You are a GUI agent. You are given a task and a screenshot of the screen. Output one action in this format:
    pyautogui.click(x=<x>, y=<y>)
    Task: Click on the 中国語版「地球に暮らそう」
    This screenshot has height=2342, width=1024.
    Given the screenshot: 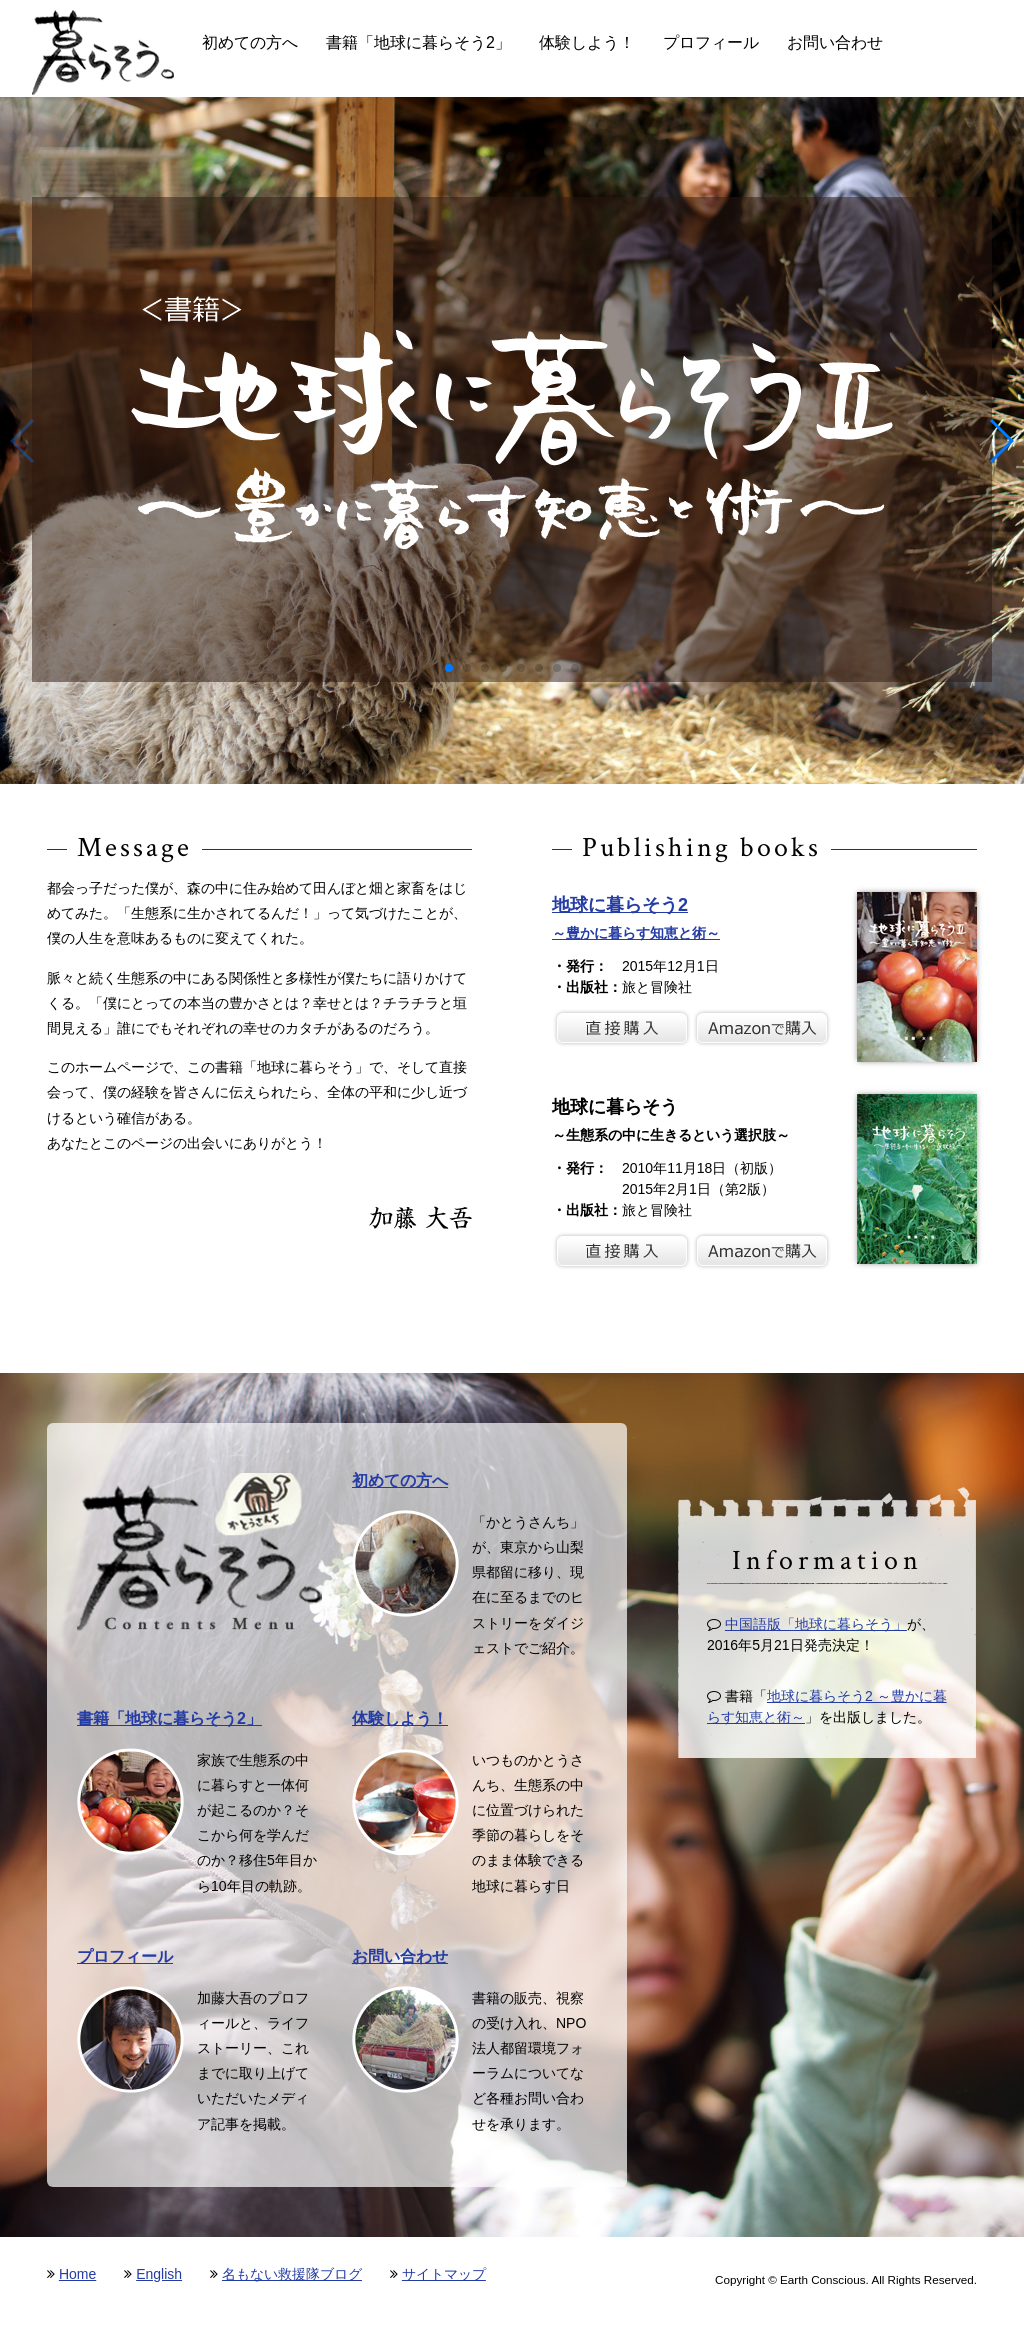 What is the action you would take?
    pyautogui.click(x=816, y=1624)
    